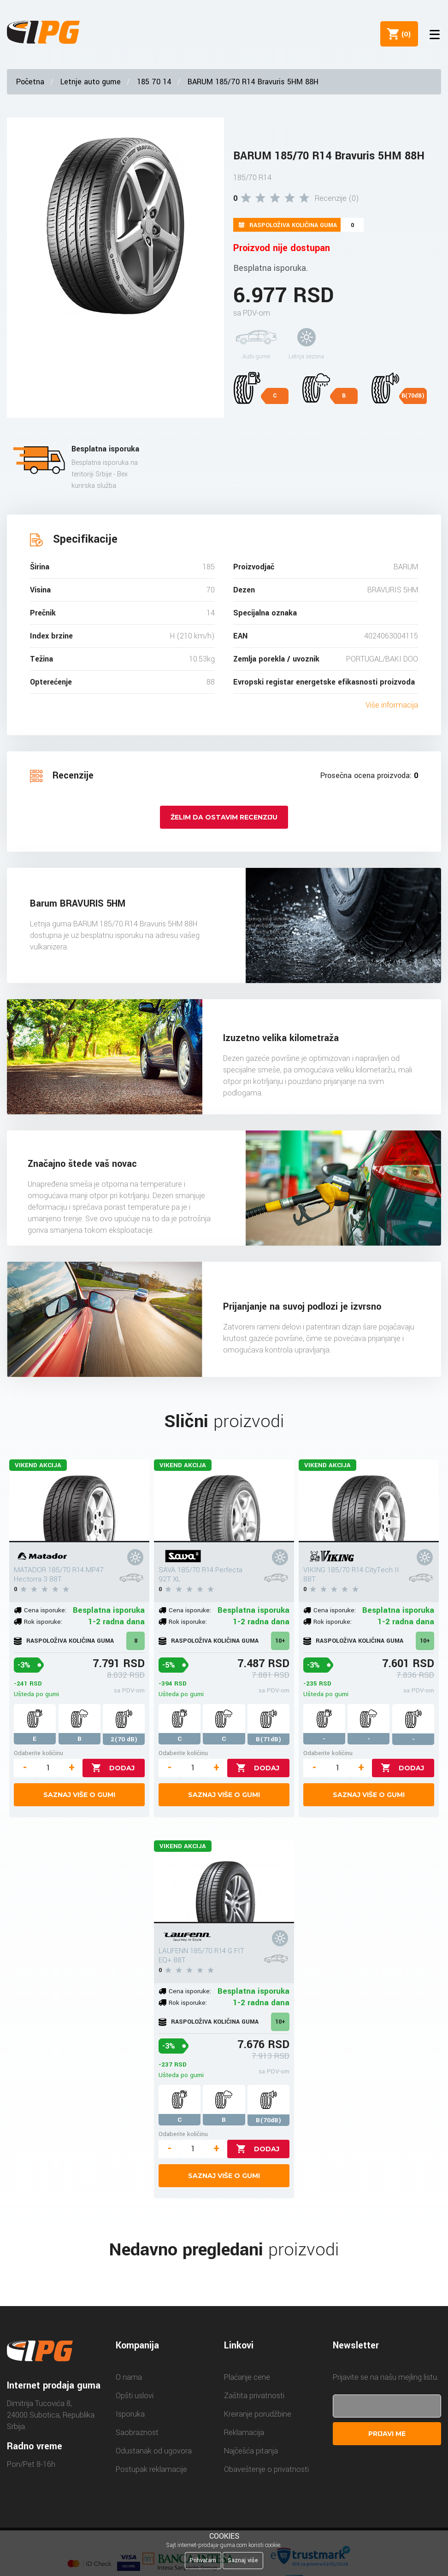  What do you see at coordinates (280, 1641) in the screenshot?
I see `10+` at bounding box center [280, 1641].